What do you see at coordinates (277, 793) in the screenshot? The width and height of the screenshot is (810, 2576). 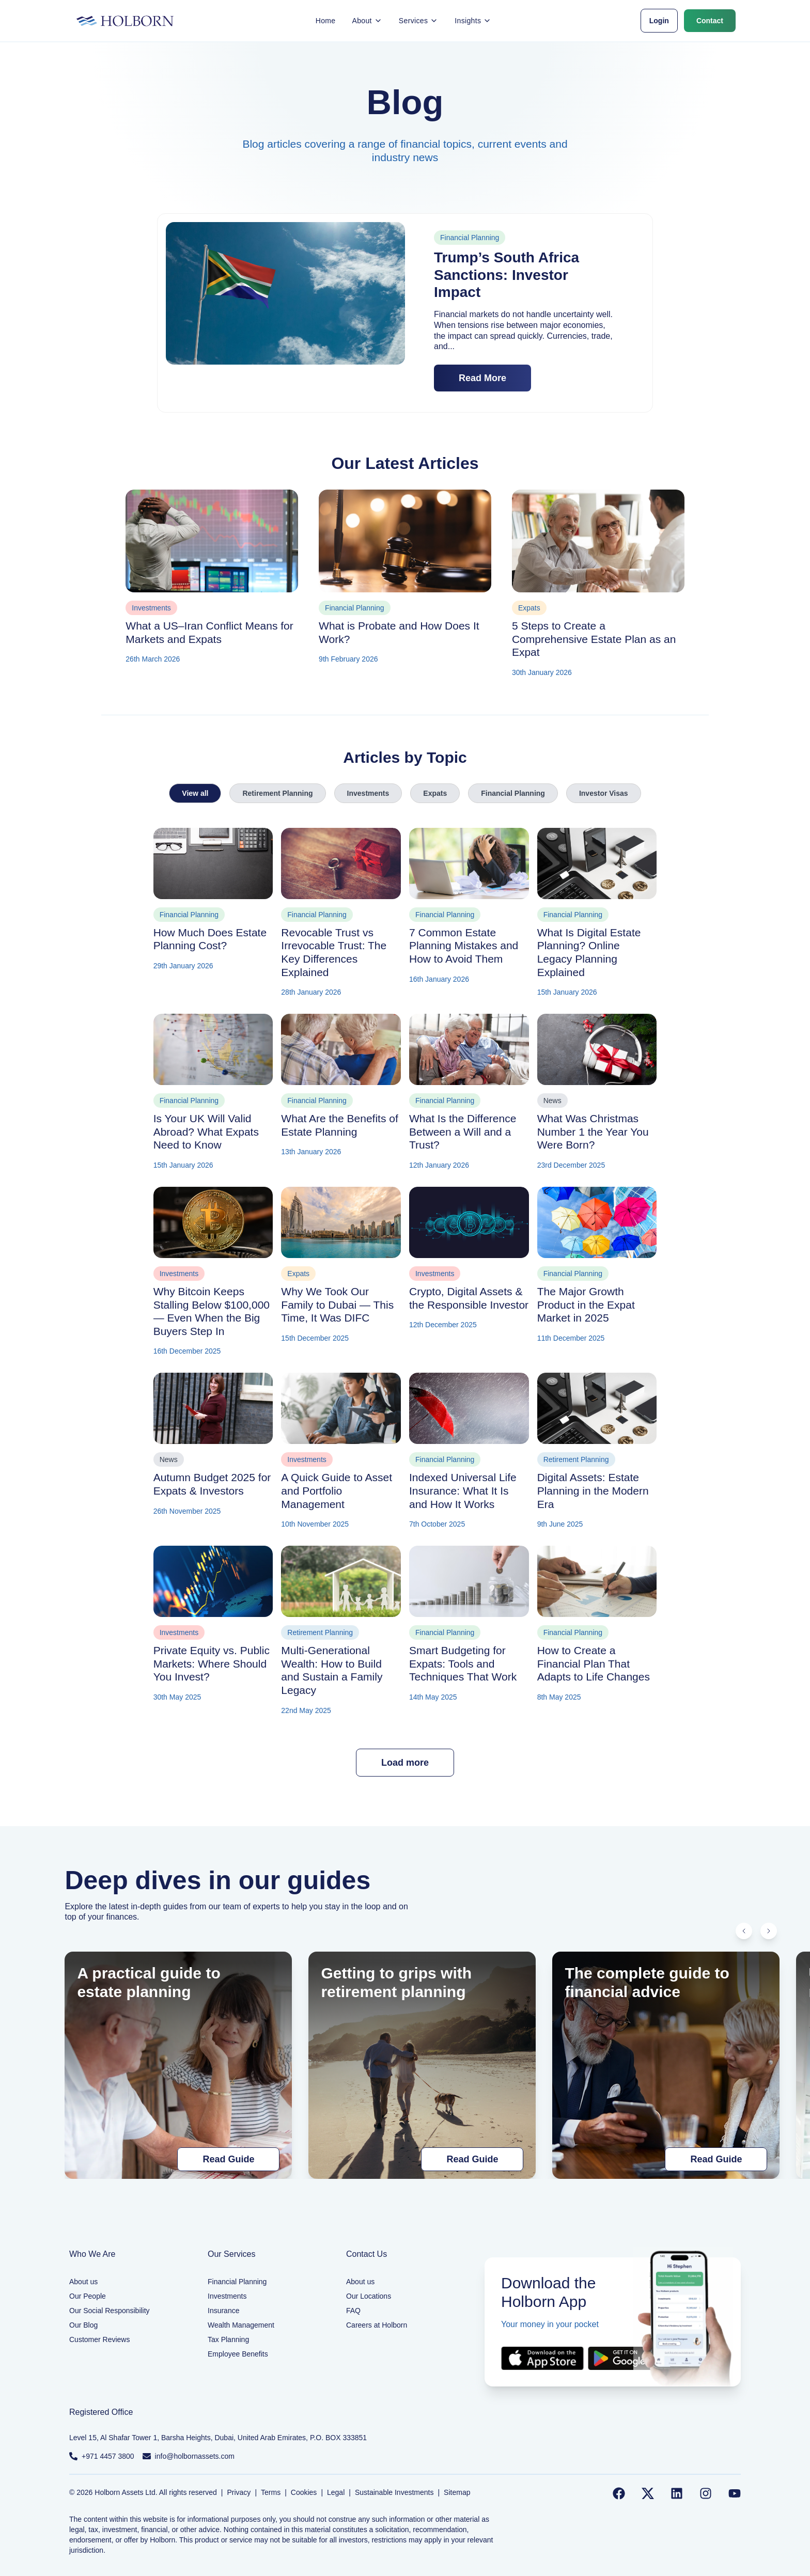 I see `Retirement Planning` at bounding box center [277, 793].